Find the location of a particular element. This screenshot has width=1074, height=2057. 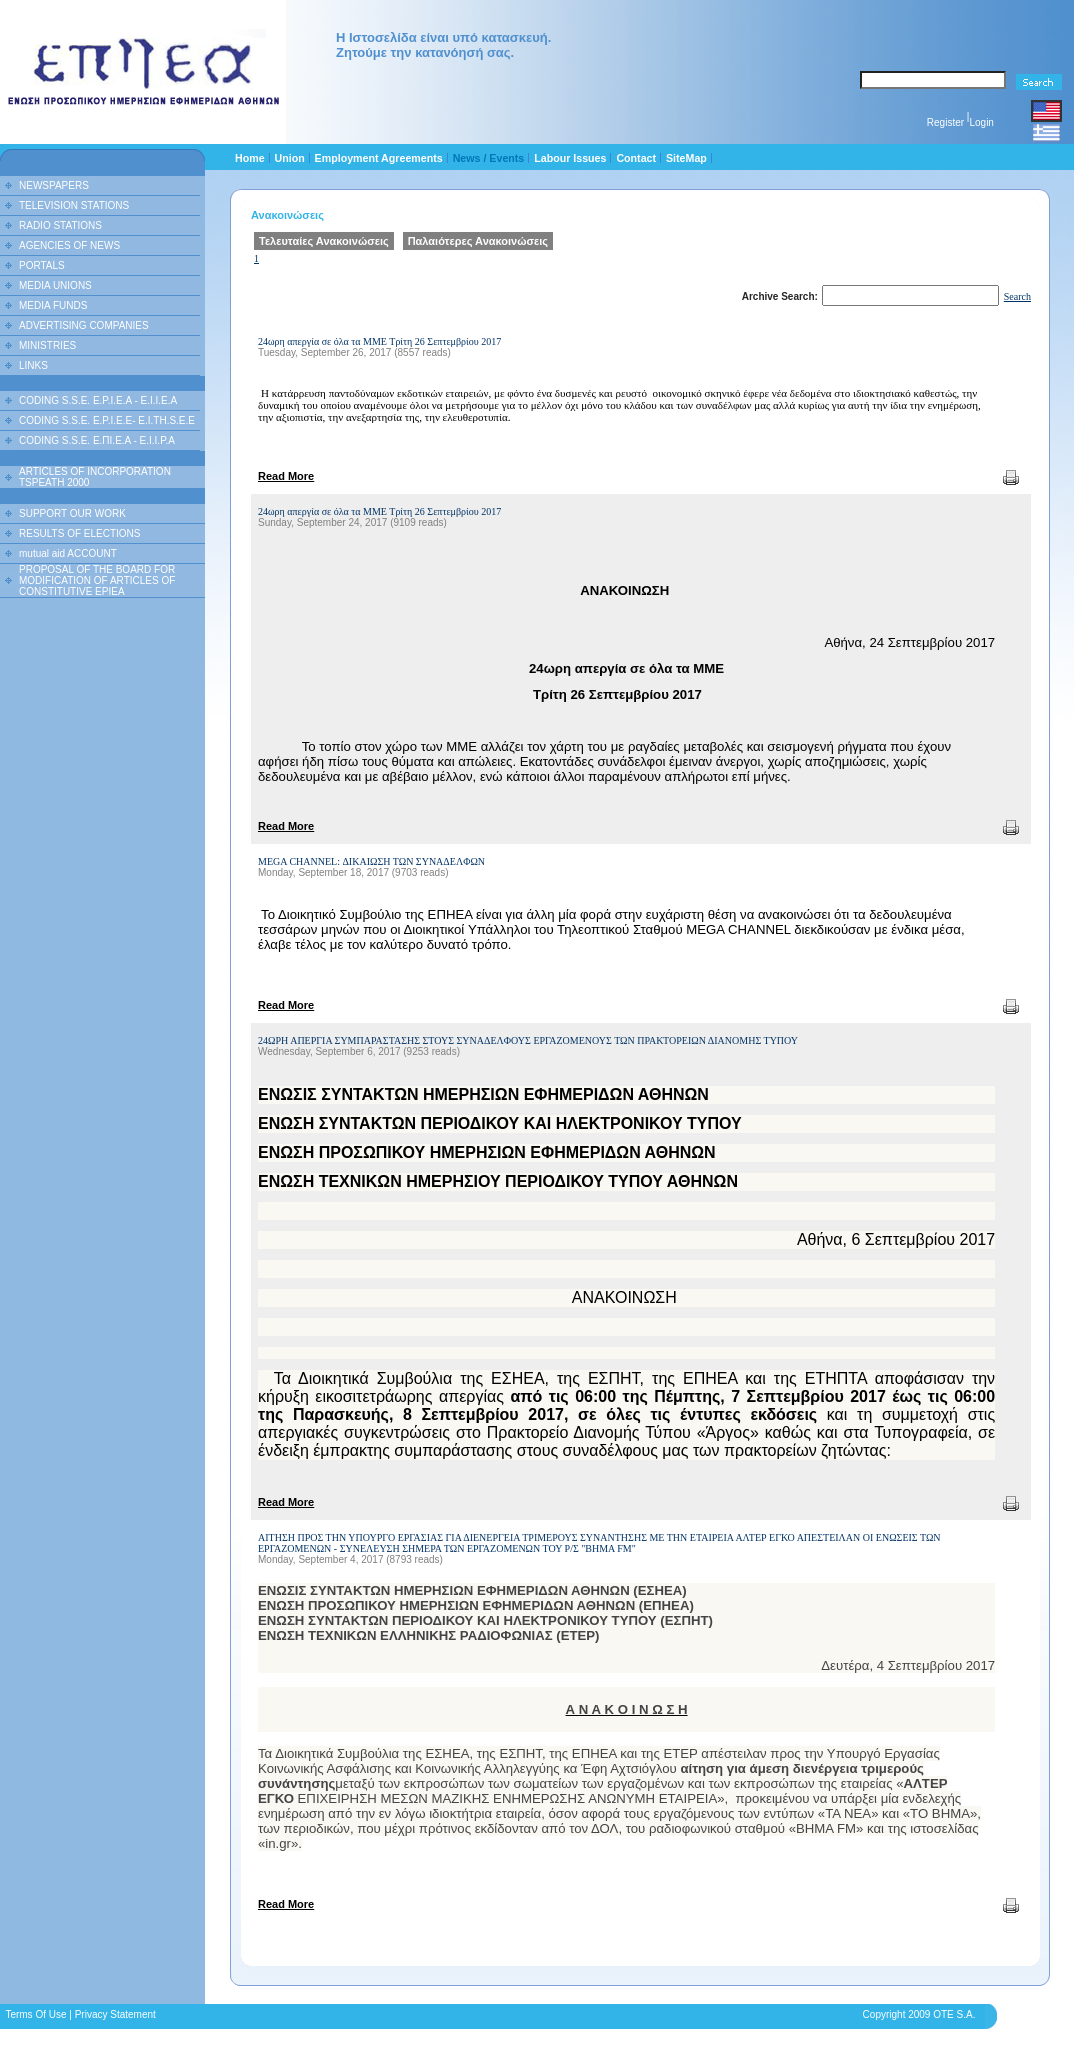

LINKS is located at coordinates (33, 365).